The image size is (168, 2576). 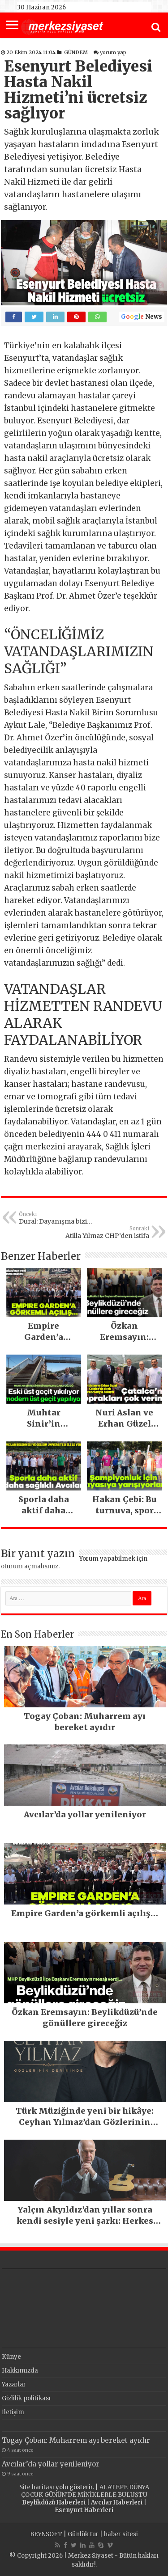 I want to click on Yazarlar, so click(x=14, y=2384).